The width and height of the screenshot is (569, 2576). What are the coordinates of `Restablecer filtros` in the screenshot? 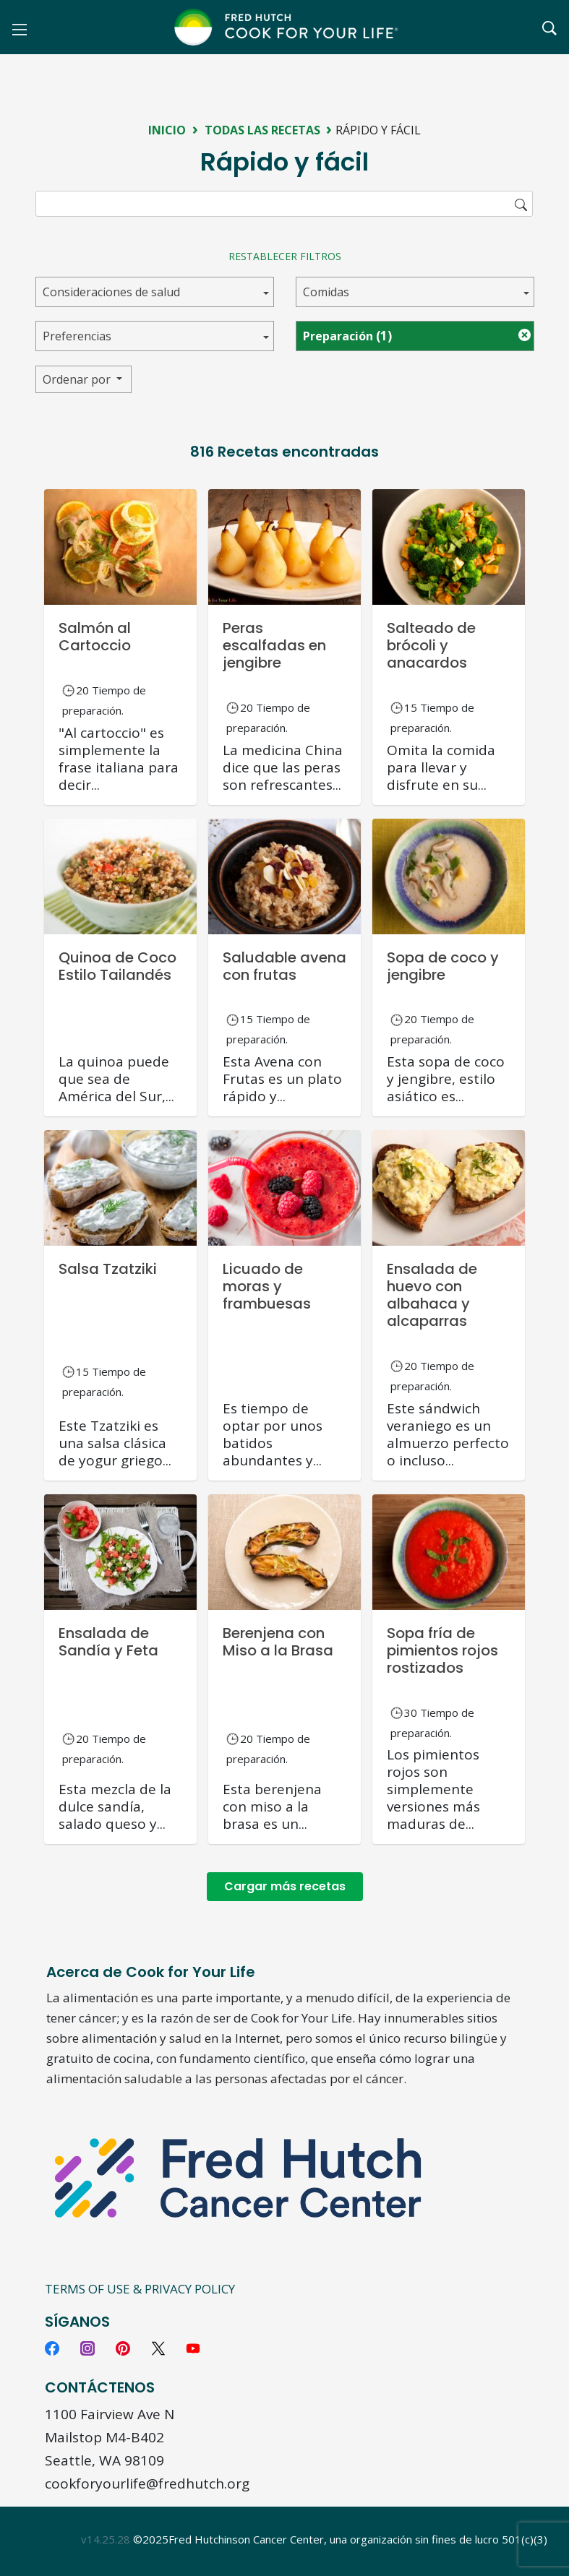 It's located at (284, 256).